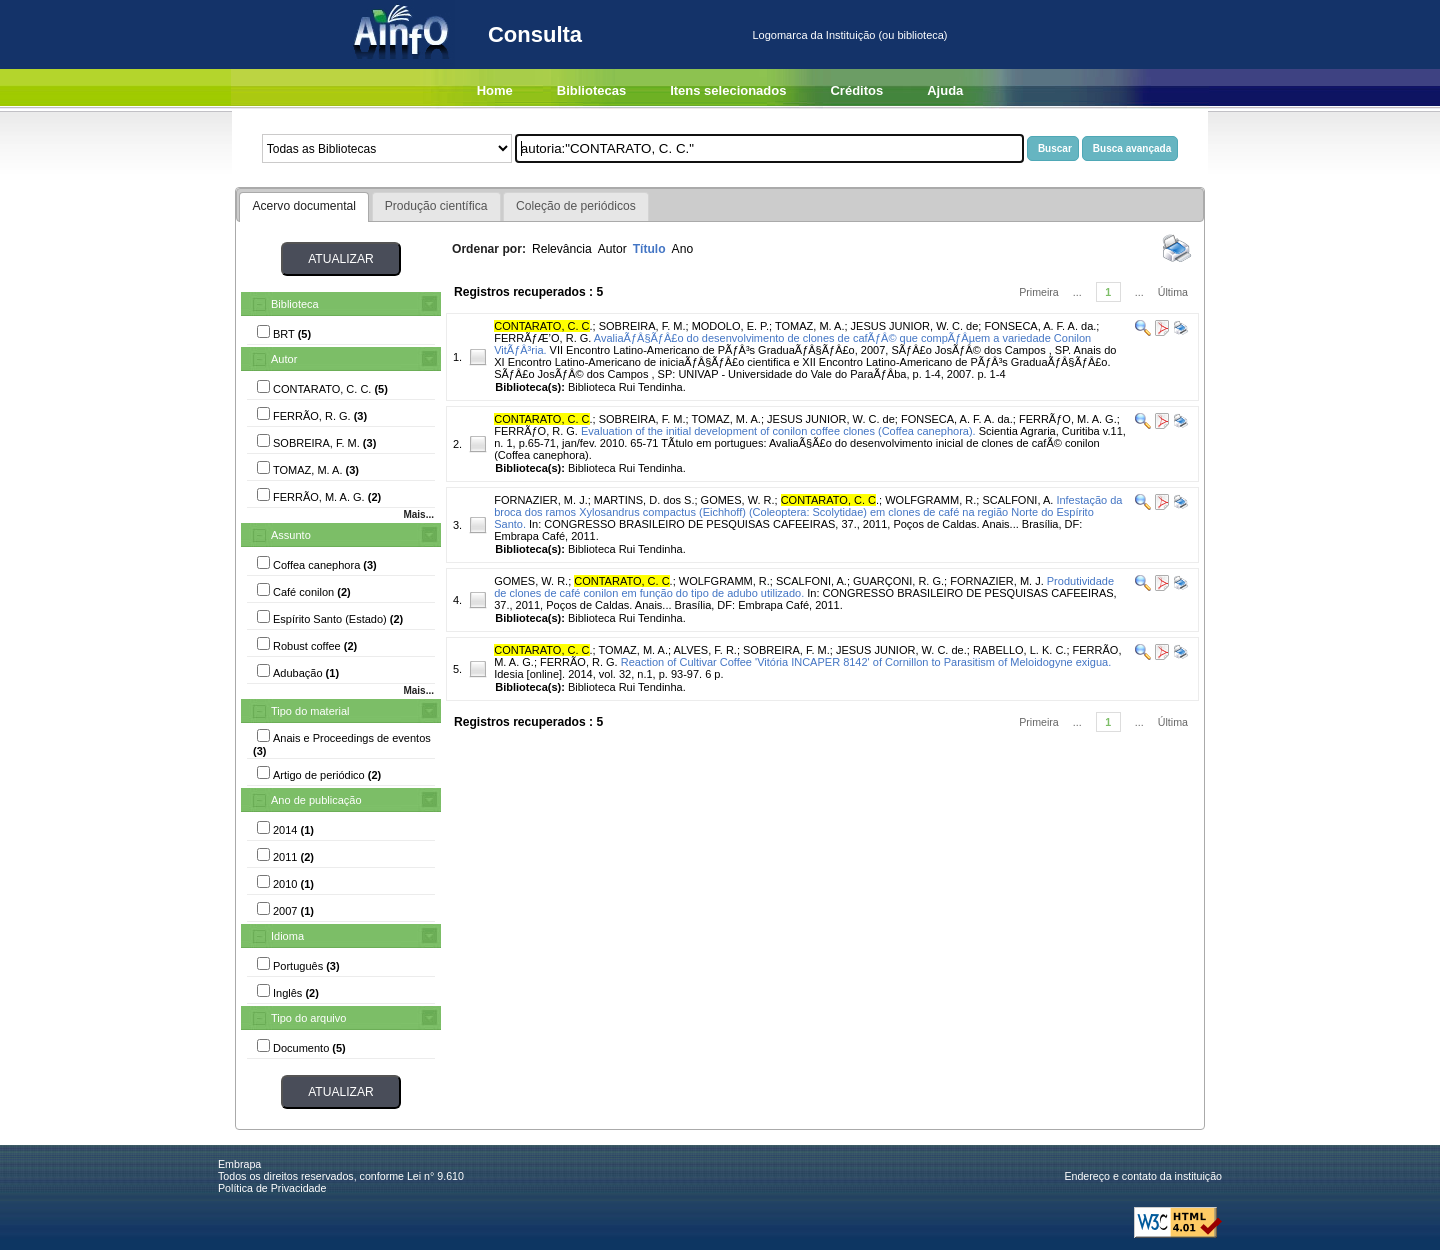  I want to click on Assunto, so click(291, 535).